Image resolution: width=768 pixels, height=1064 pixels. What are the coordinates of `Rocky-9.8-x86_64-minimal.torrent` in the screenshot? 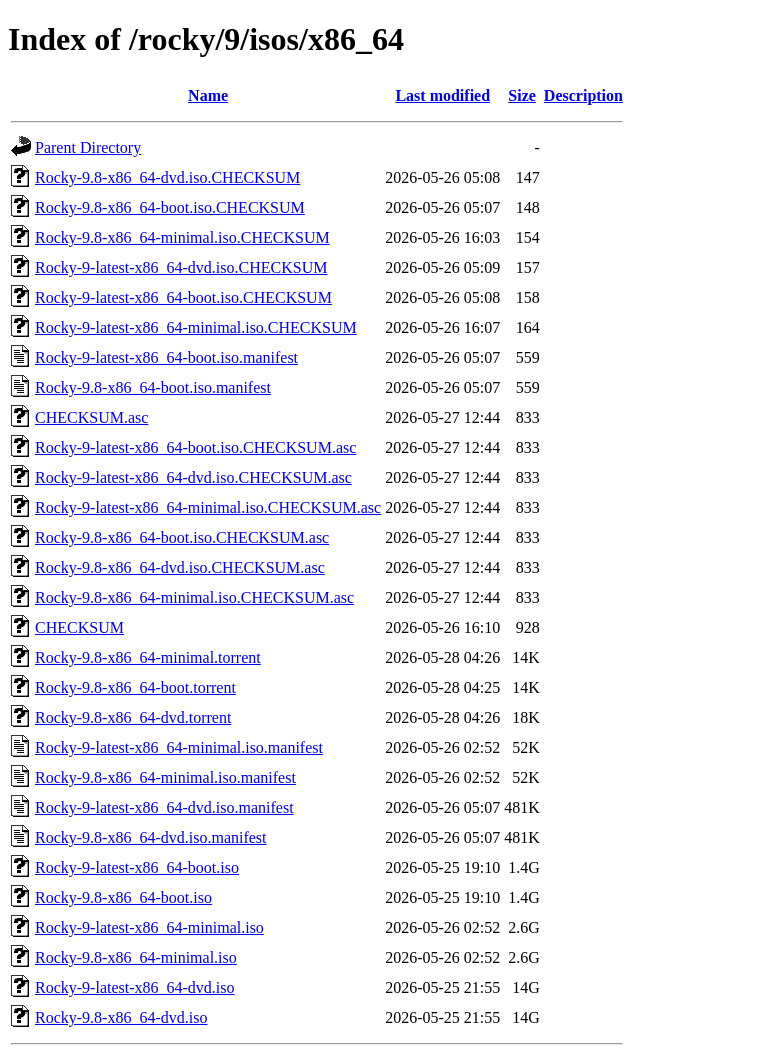 It's located at (148, 657).